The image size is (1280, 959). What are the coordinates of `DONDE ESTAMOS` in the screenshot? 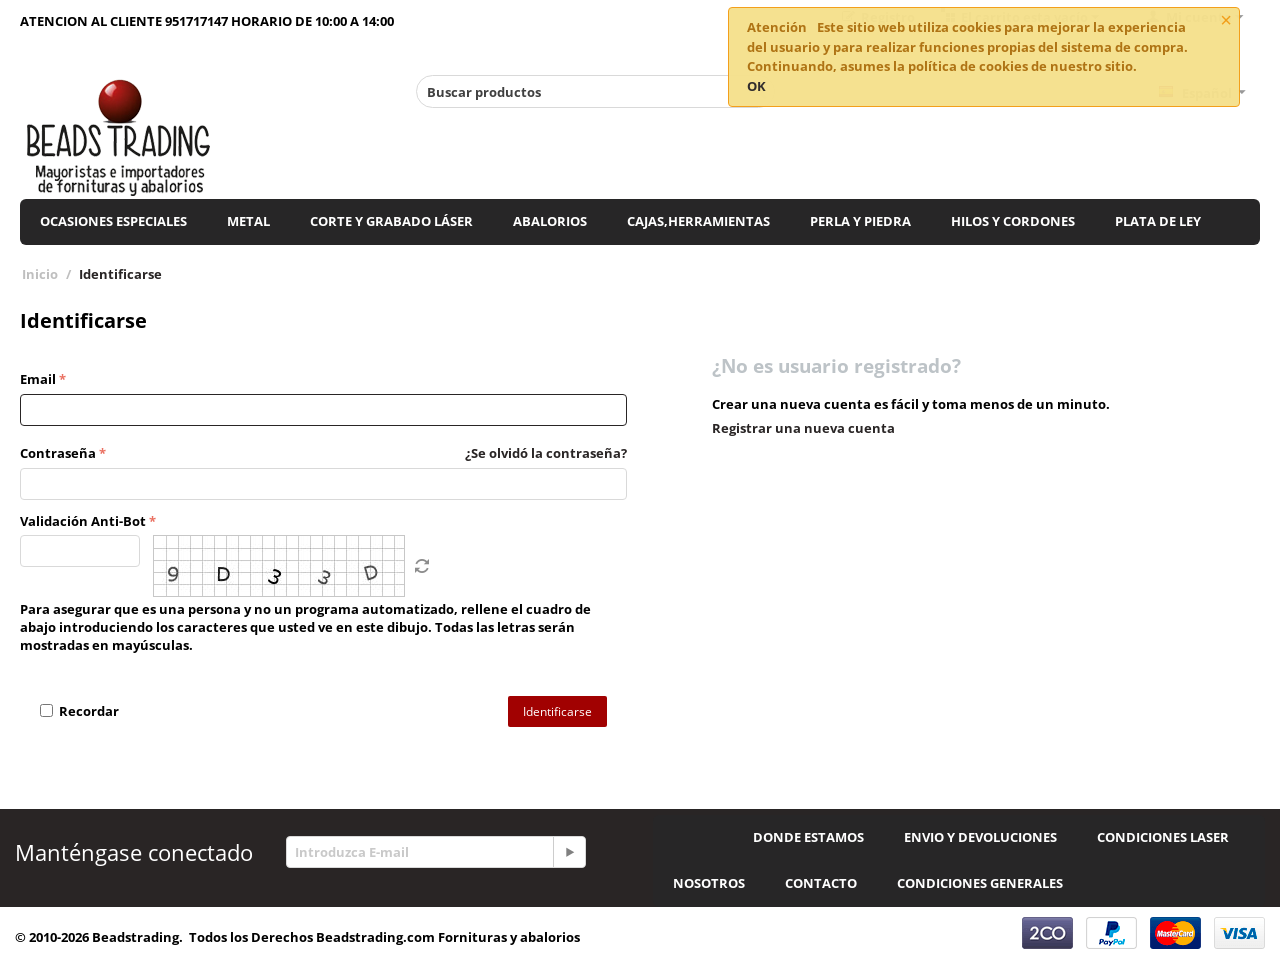 It's located at (808, 837).